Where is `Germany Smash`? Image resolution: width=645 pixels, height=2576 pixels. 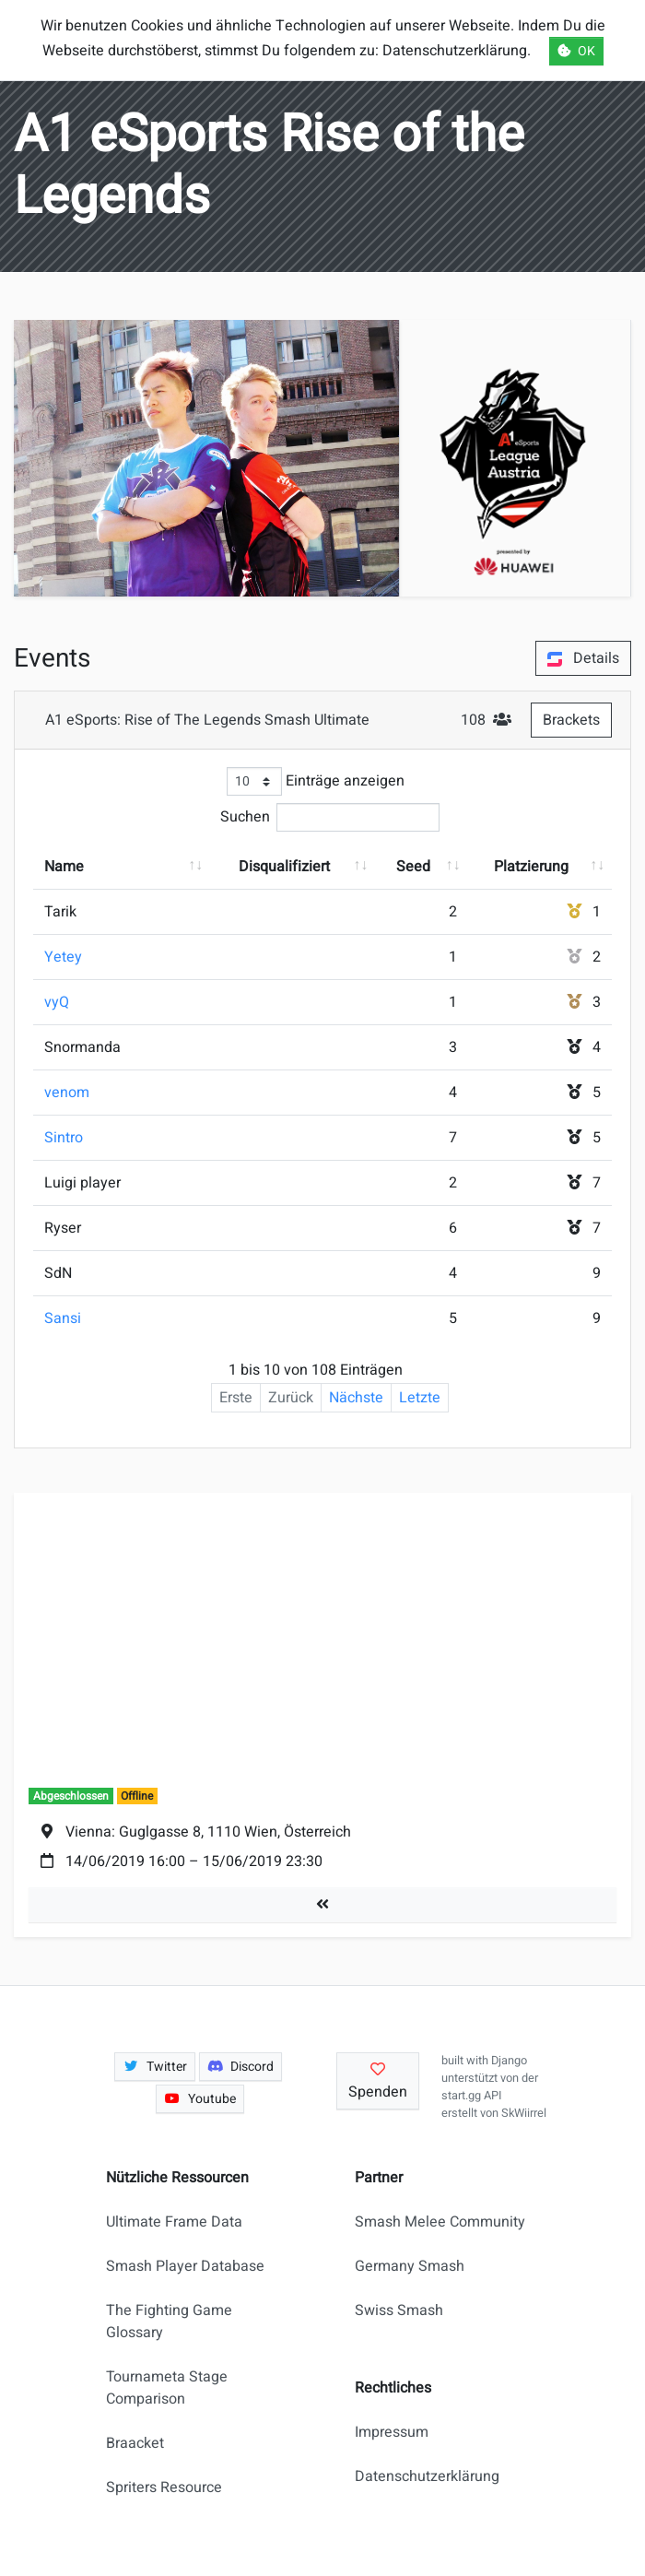
Germany Smash is located at coordinates (409, 2266).